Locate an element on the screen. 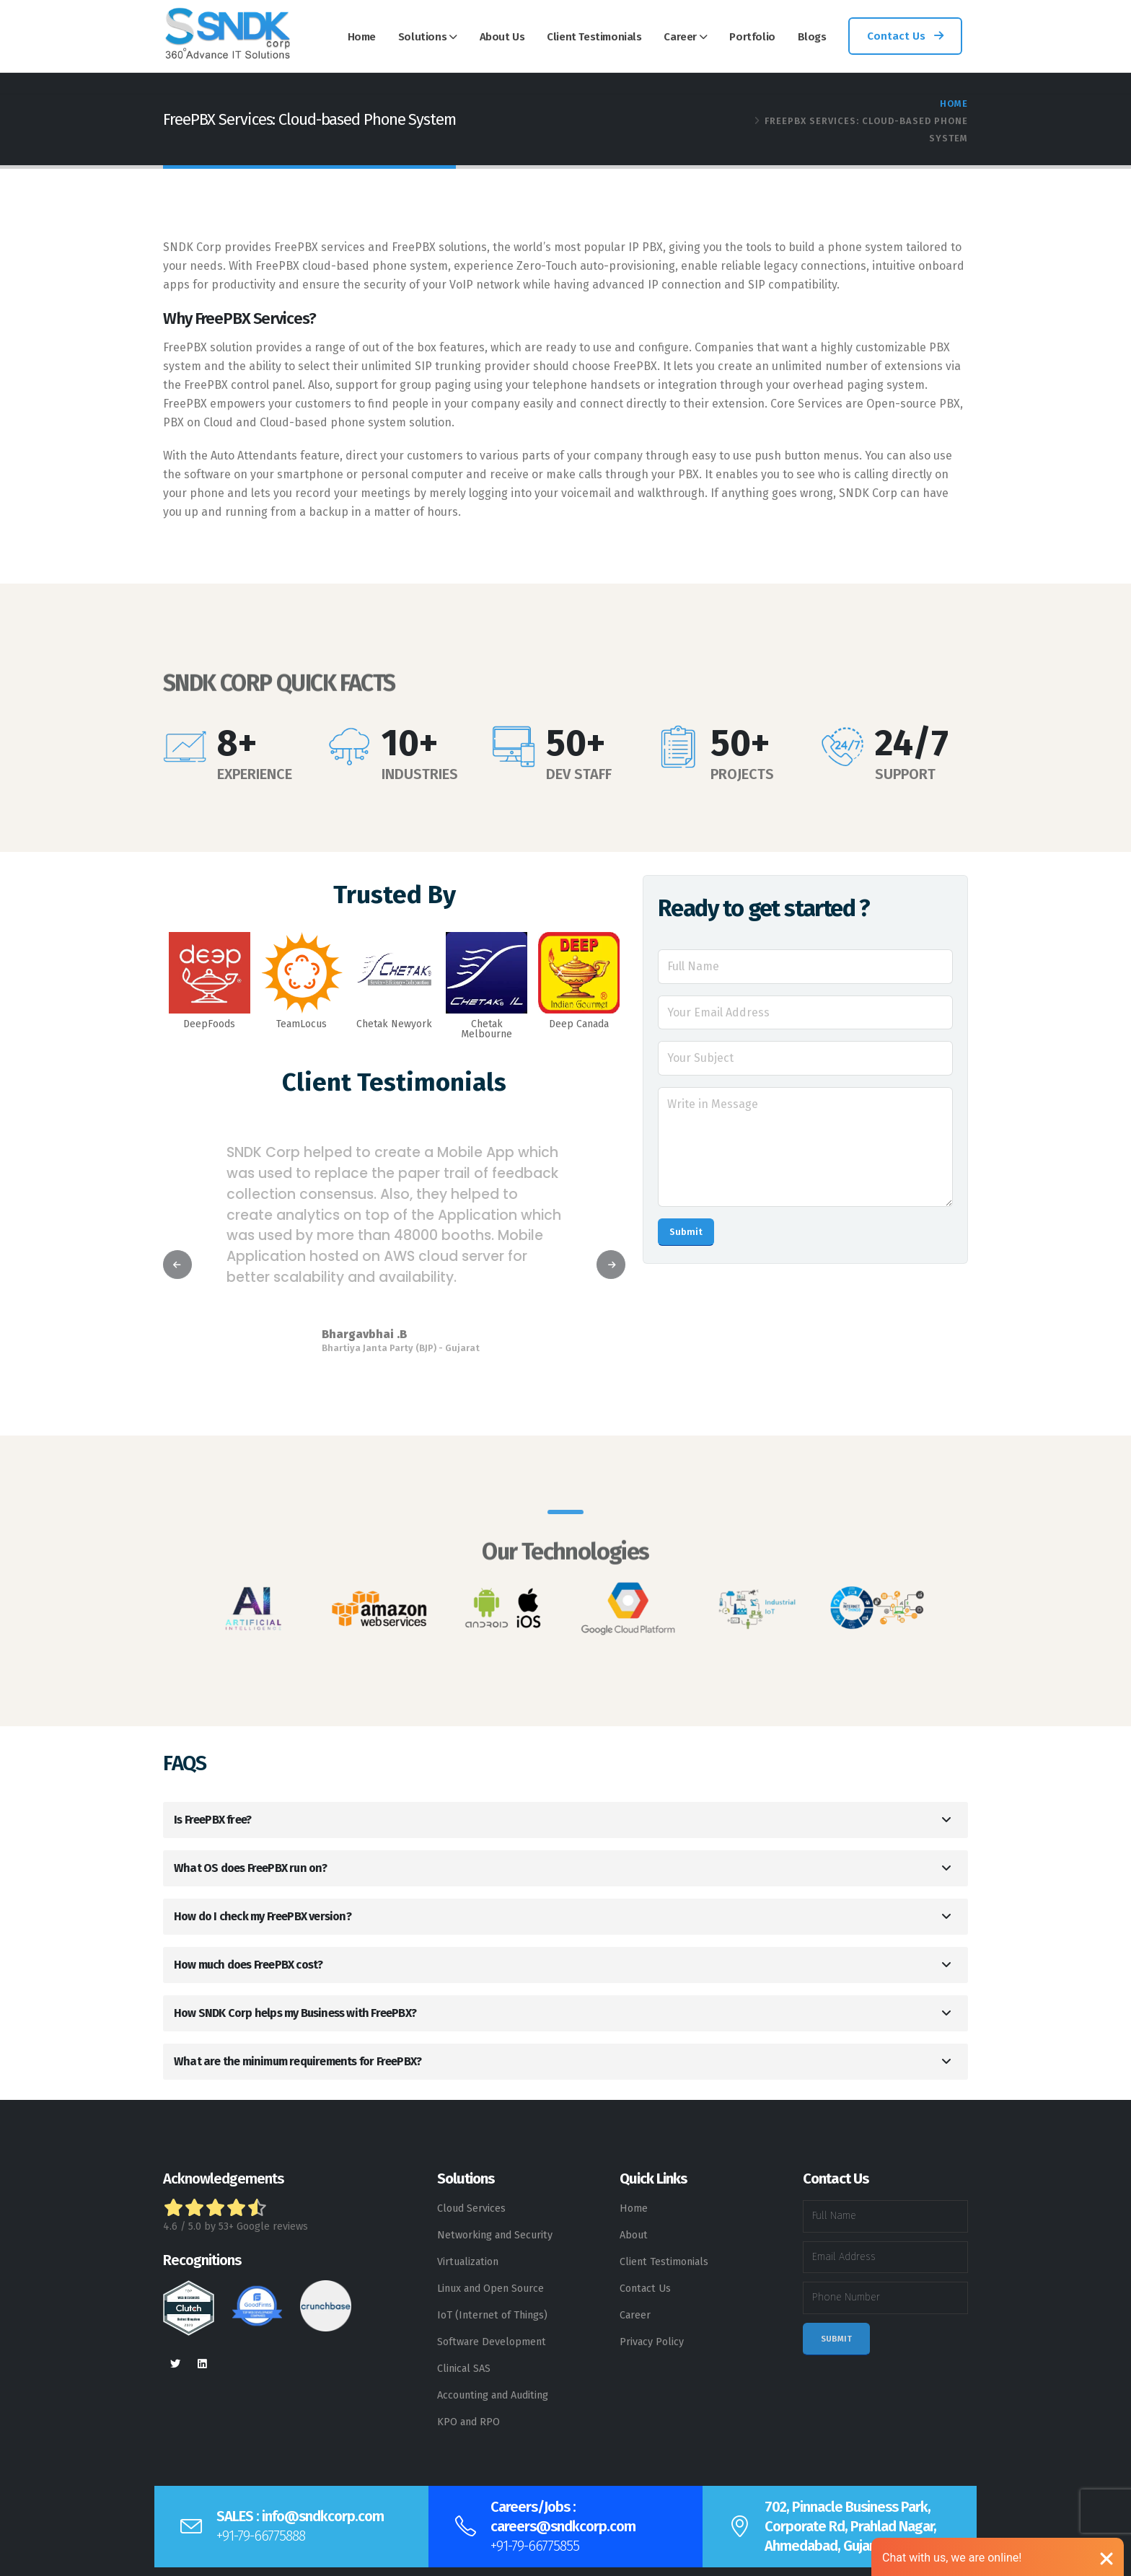 The height and width of the screenshot is (2576, 1131). Networking and Security is located at coordinates (495, 2235).